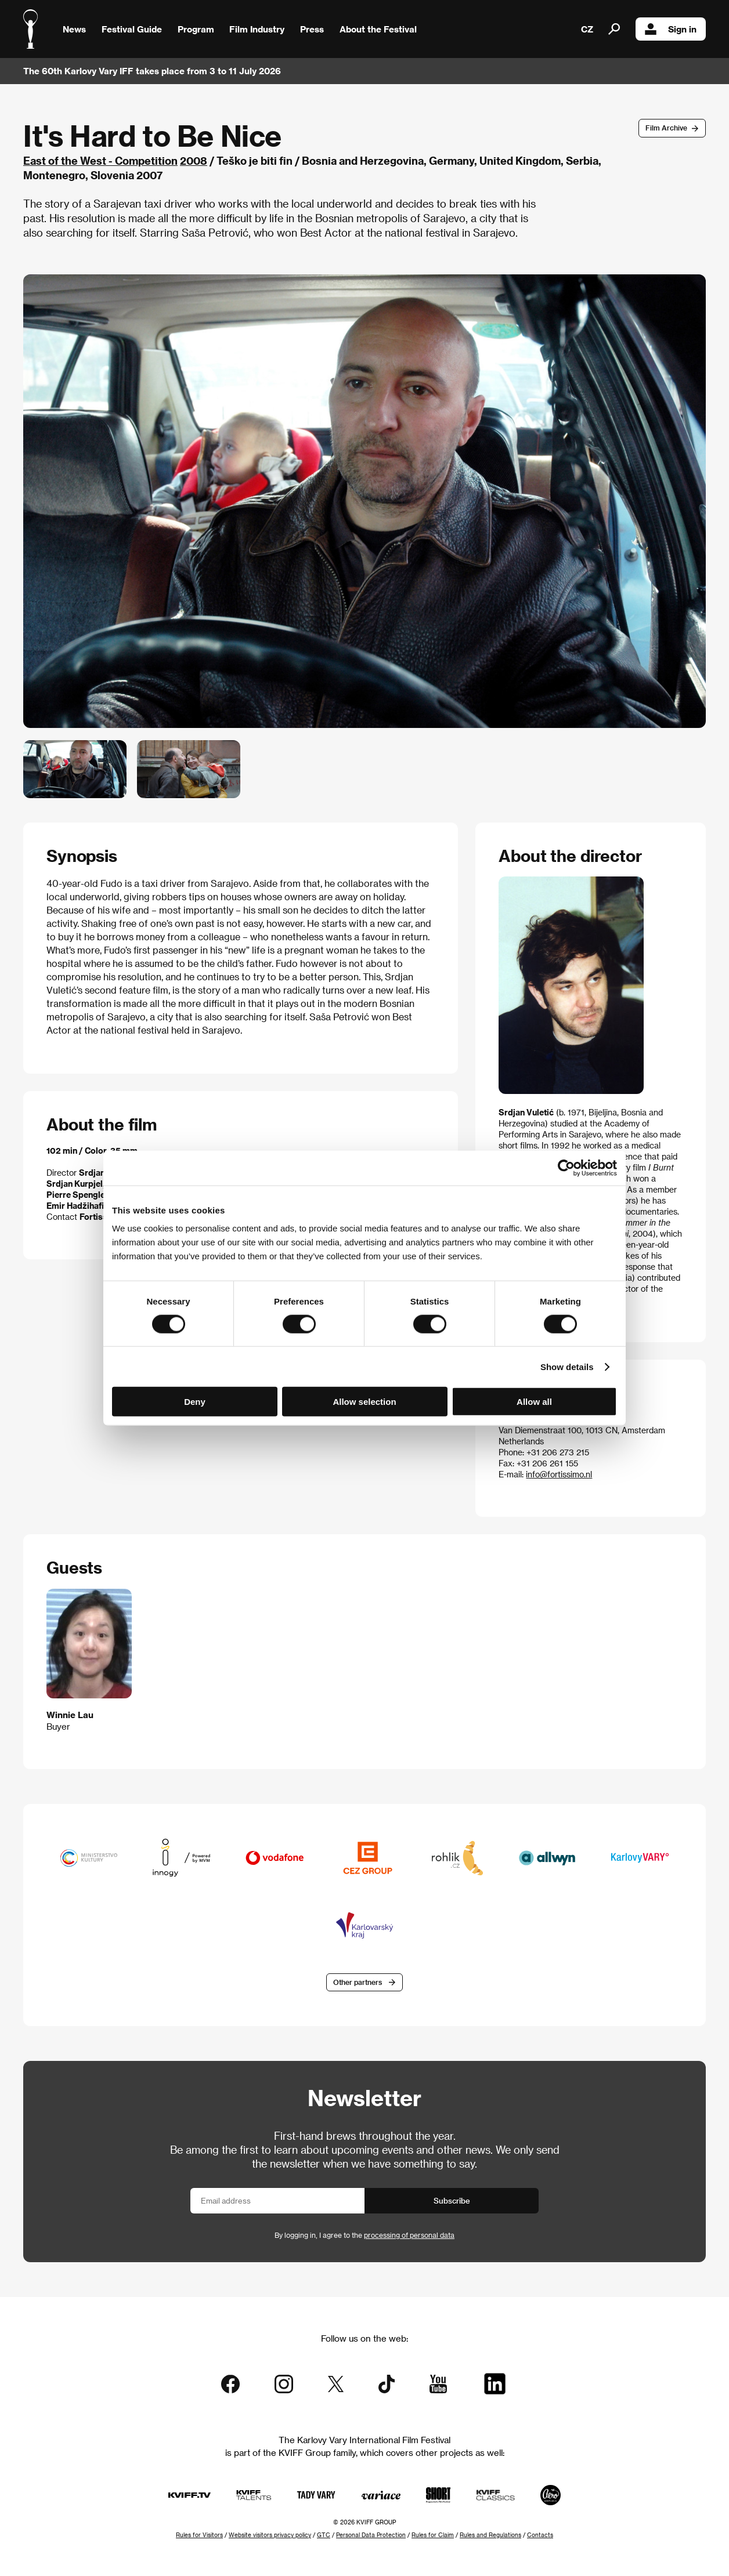 This screenshot has height=2576, width=729. I want to click on Website visitors privacy policy, so click(270, 2534).